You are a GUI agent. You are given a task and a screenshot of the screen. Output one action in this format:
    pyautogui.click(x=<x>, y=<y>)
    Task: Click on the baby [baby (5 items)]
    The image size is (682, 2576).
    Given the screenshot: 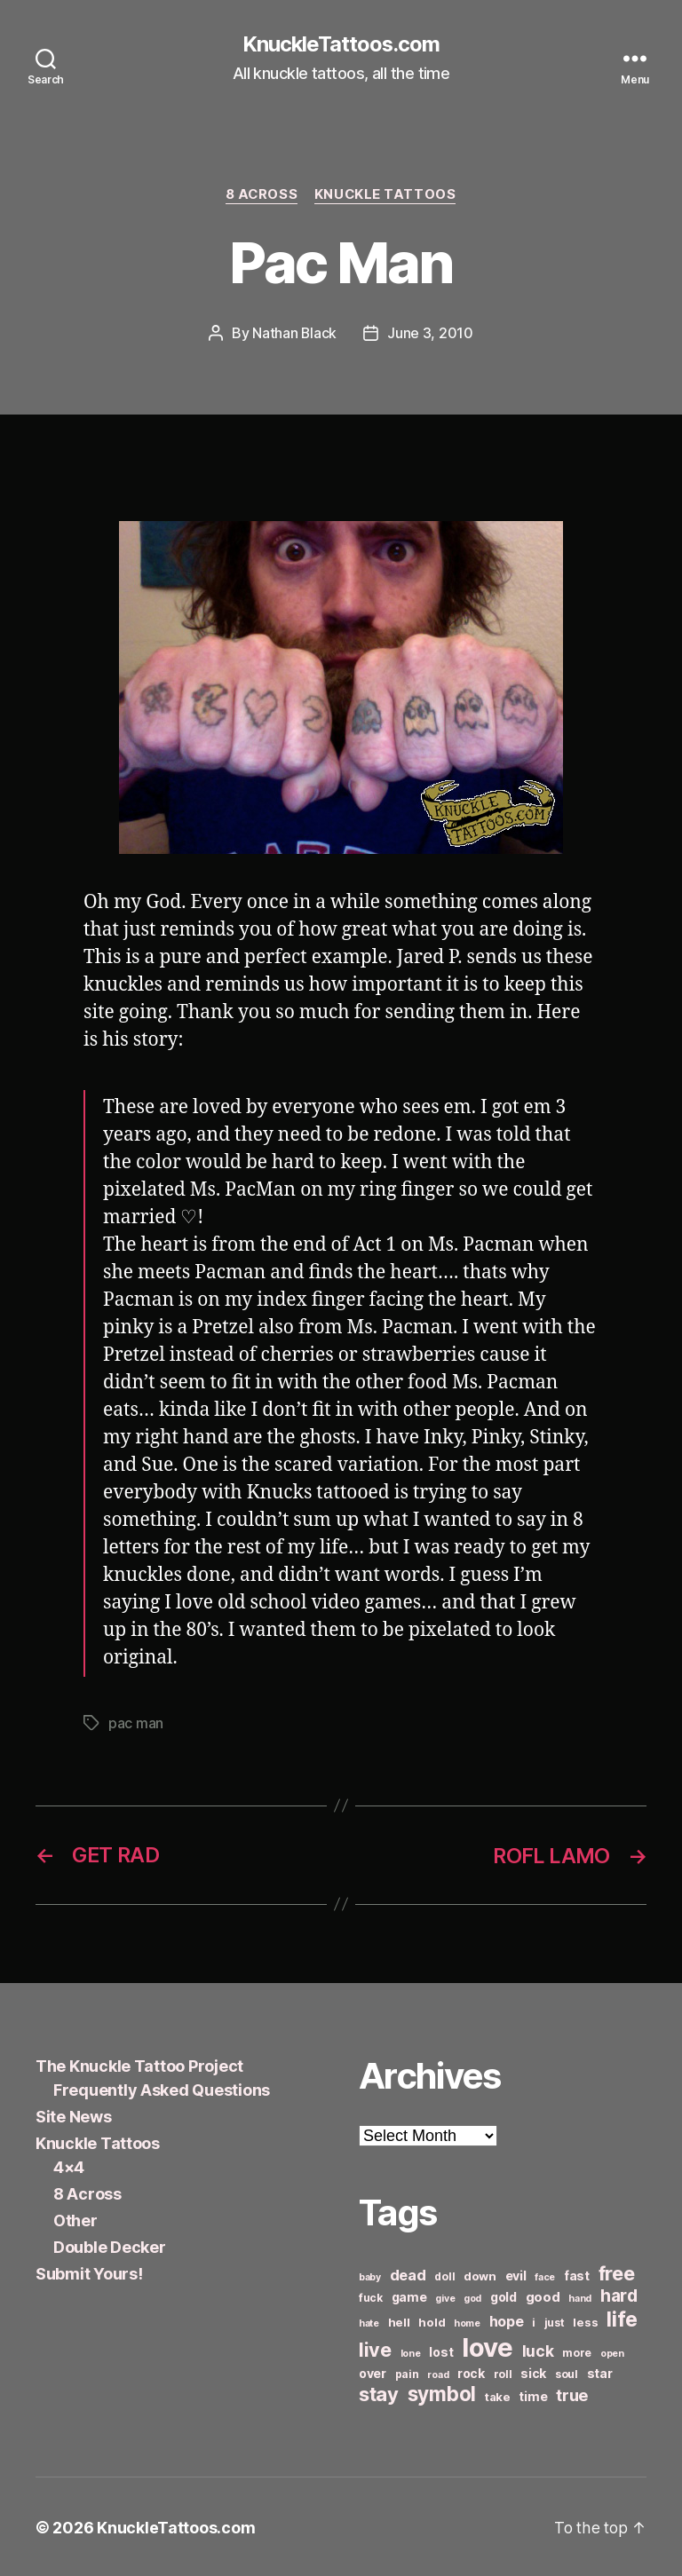 What is the action you would take?
    pyautogui.click(x=370, y=2275)
    